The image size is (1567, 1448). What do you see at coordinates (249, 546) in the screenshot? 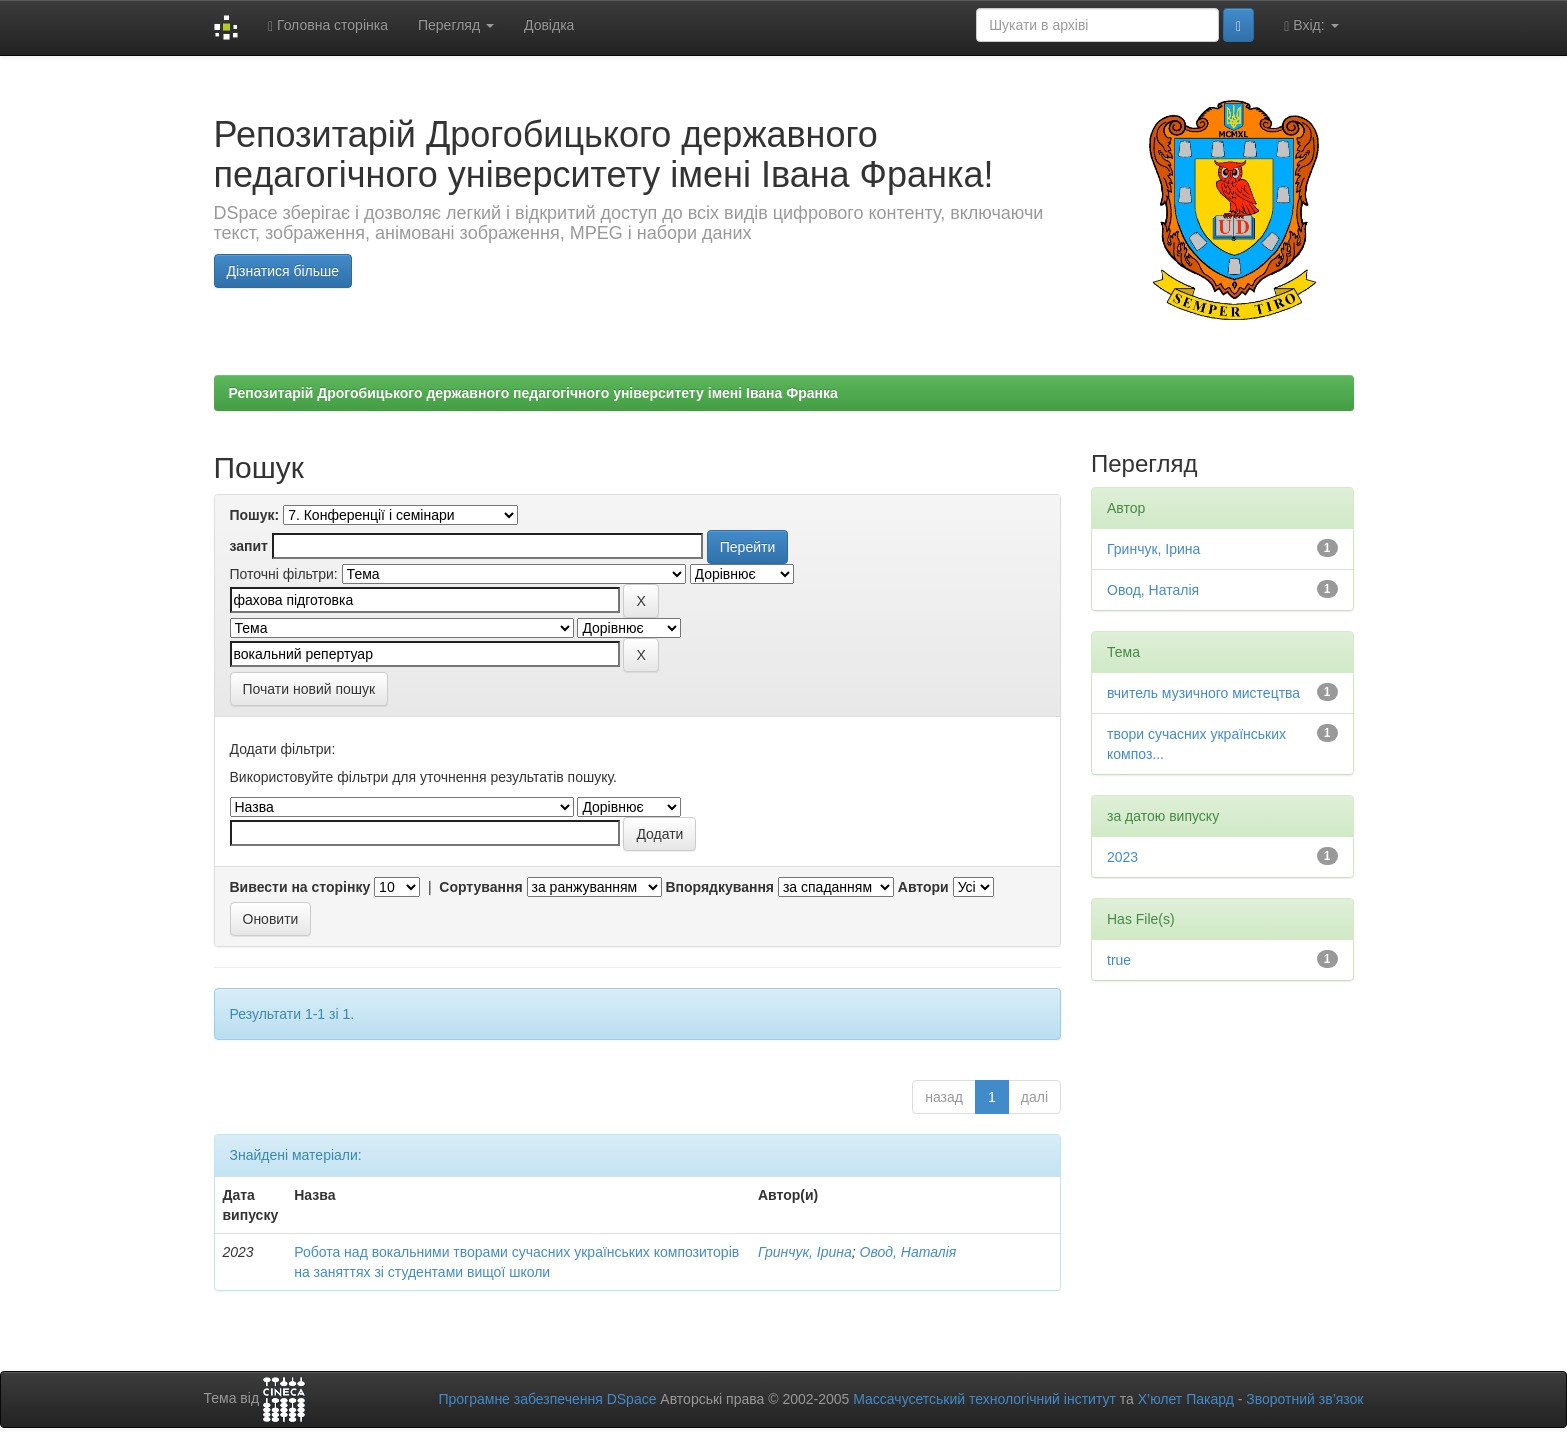
I see `запит` at bounding box center [249, 546].